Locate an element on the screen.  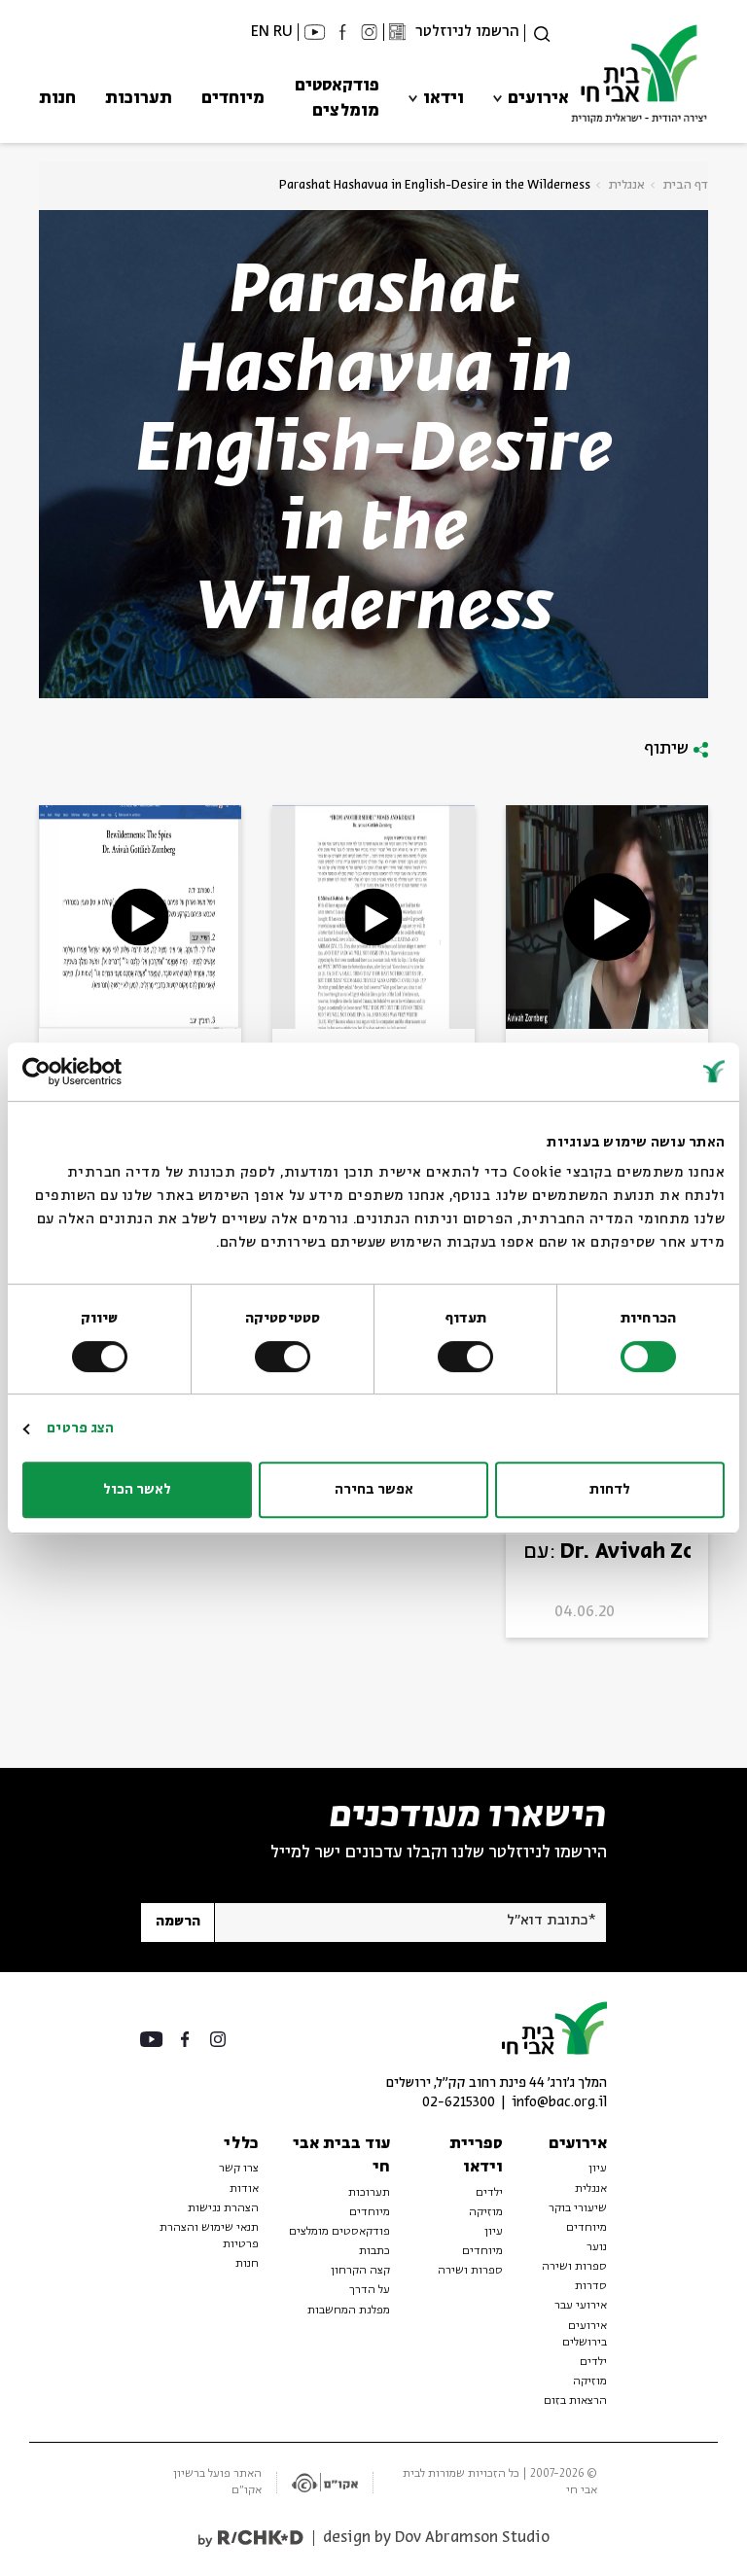
תנאי שימוש והצהרת פרטיות is located at coordinates (209, 2236).